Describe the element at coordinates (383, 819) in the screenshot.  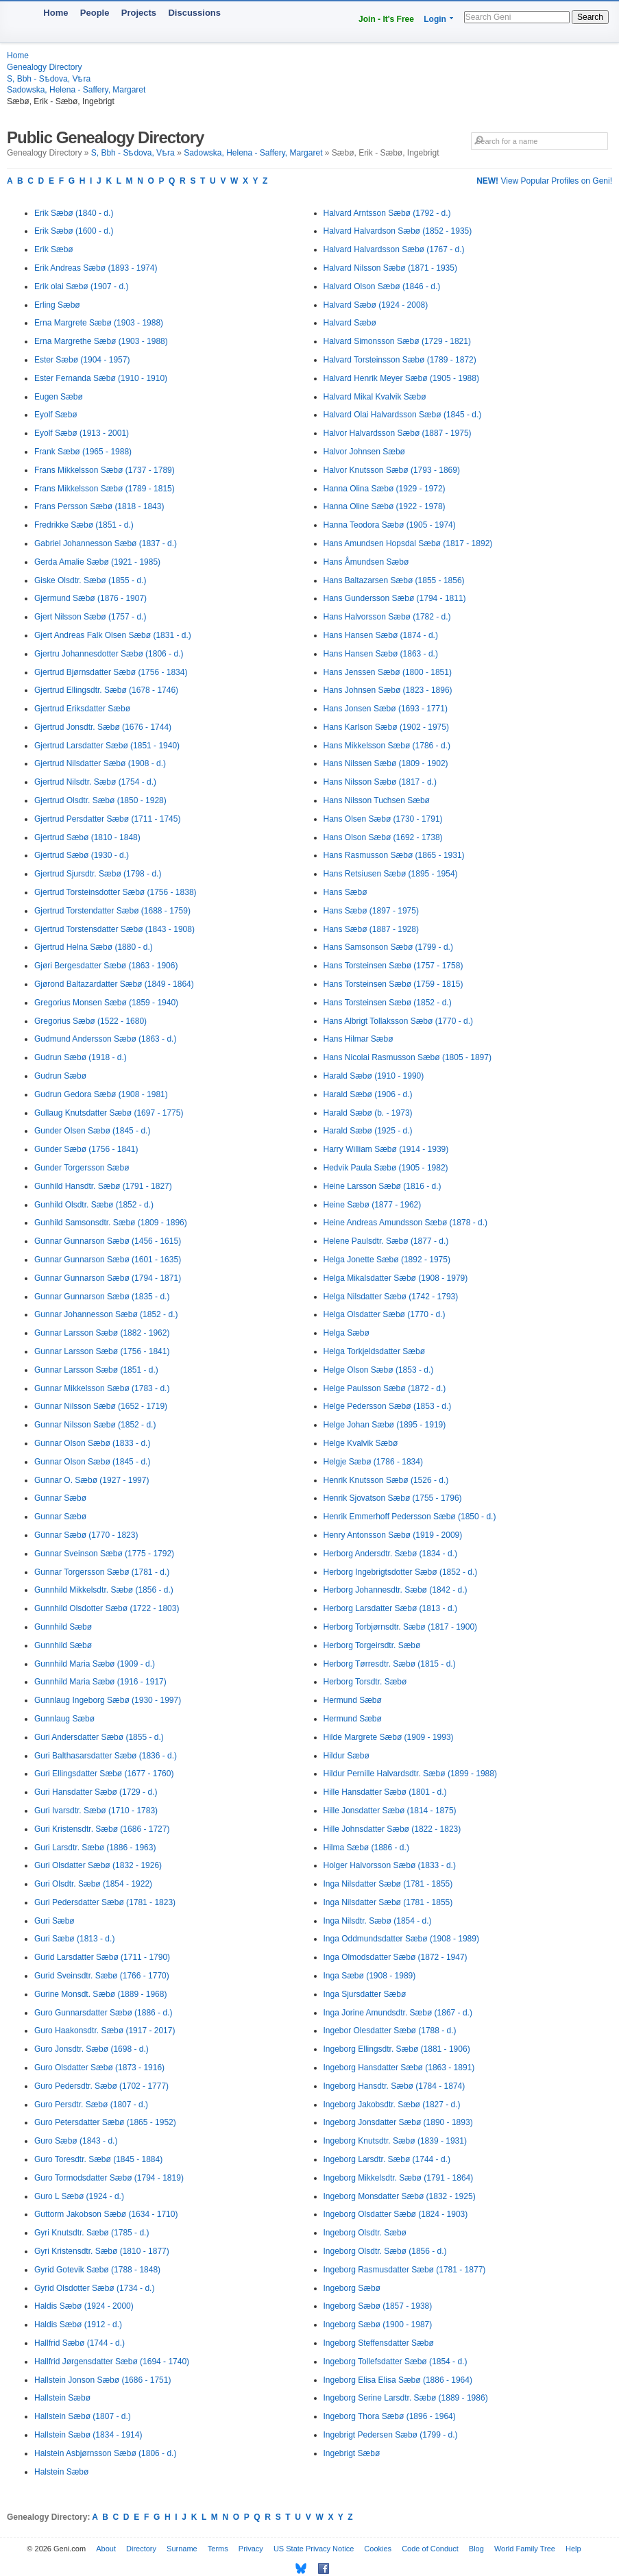
I see `Hans Olsen Sæbø (1730 - 1791)` at that location.